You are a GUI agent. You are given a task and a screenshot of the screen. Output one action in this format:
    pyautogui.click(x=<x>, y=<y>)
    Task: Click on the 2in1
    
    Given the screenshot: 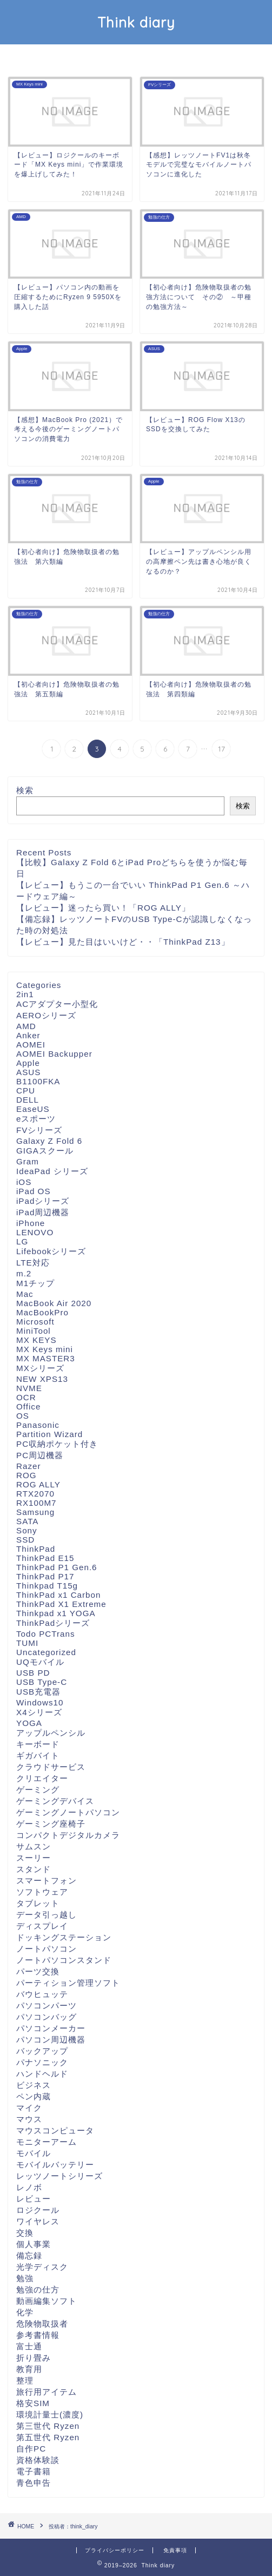 What is the action you would take?
    pyautogui.click(x=25, y=994)
    